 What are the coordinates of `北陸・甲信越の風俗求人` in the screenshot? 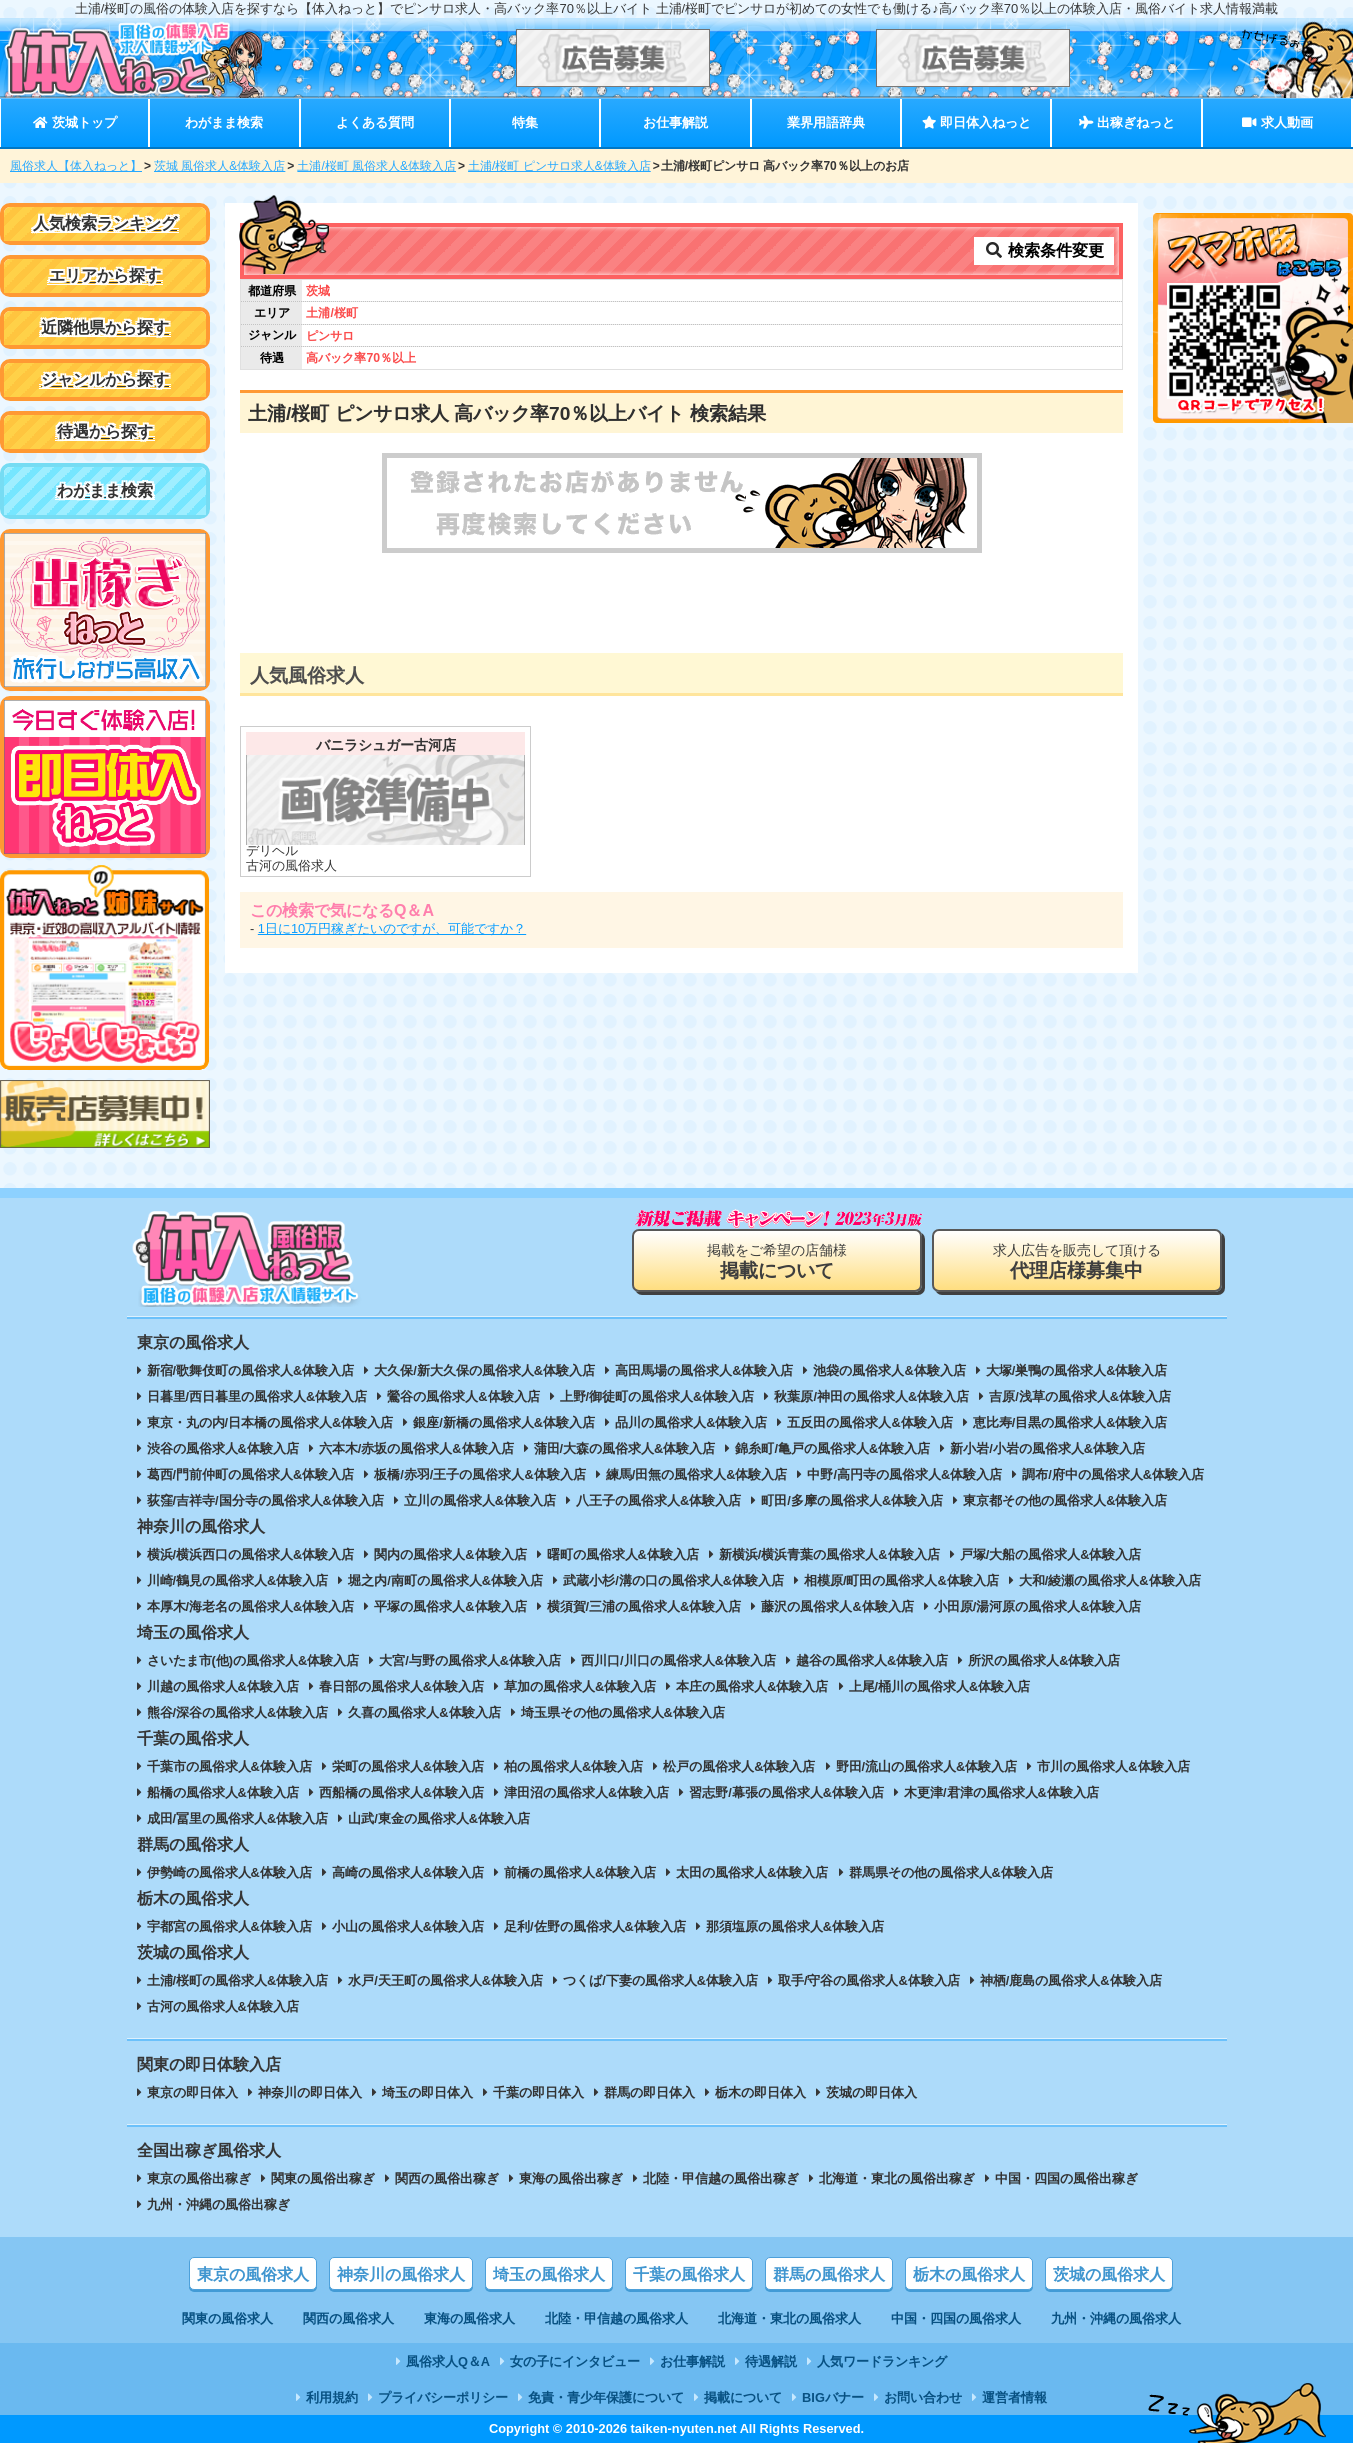 It's located at (616, 2318).